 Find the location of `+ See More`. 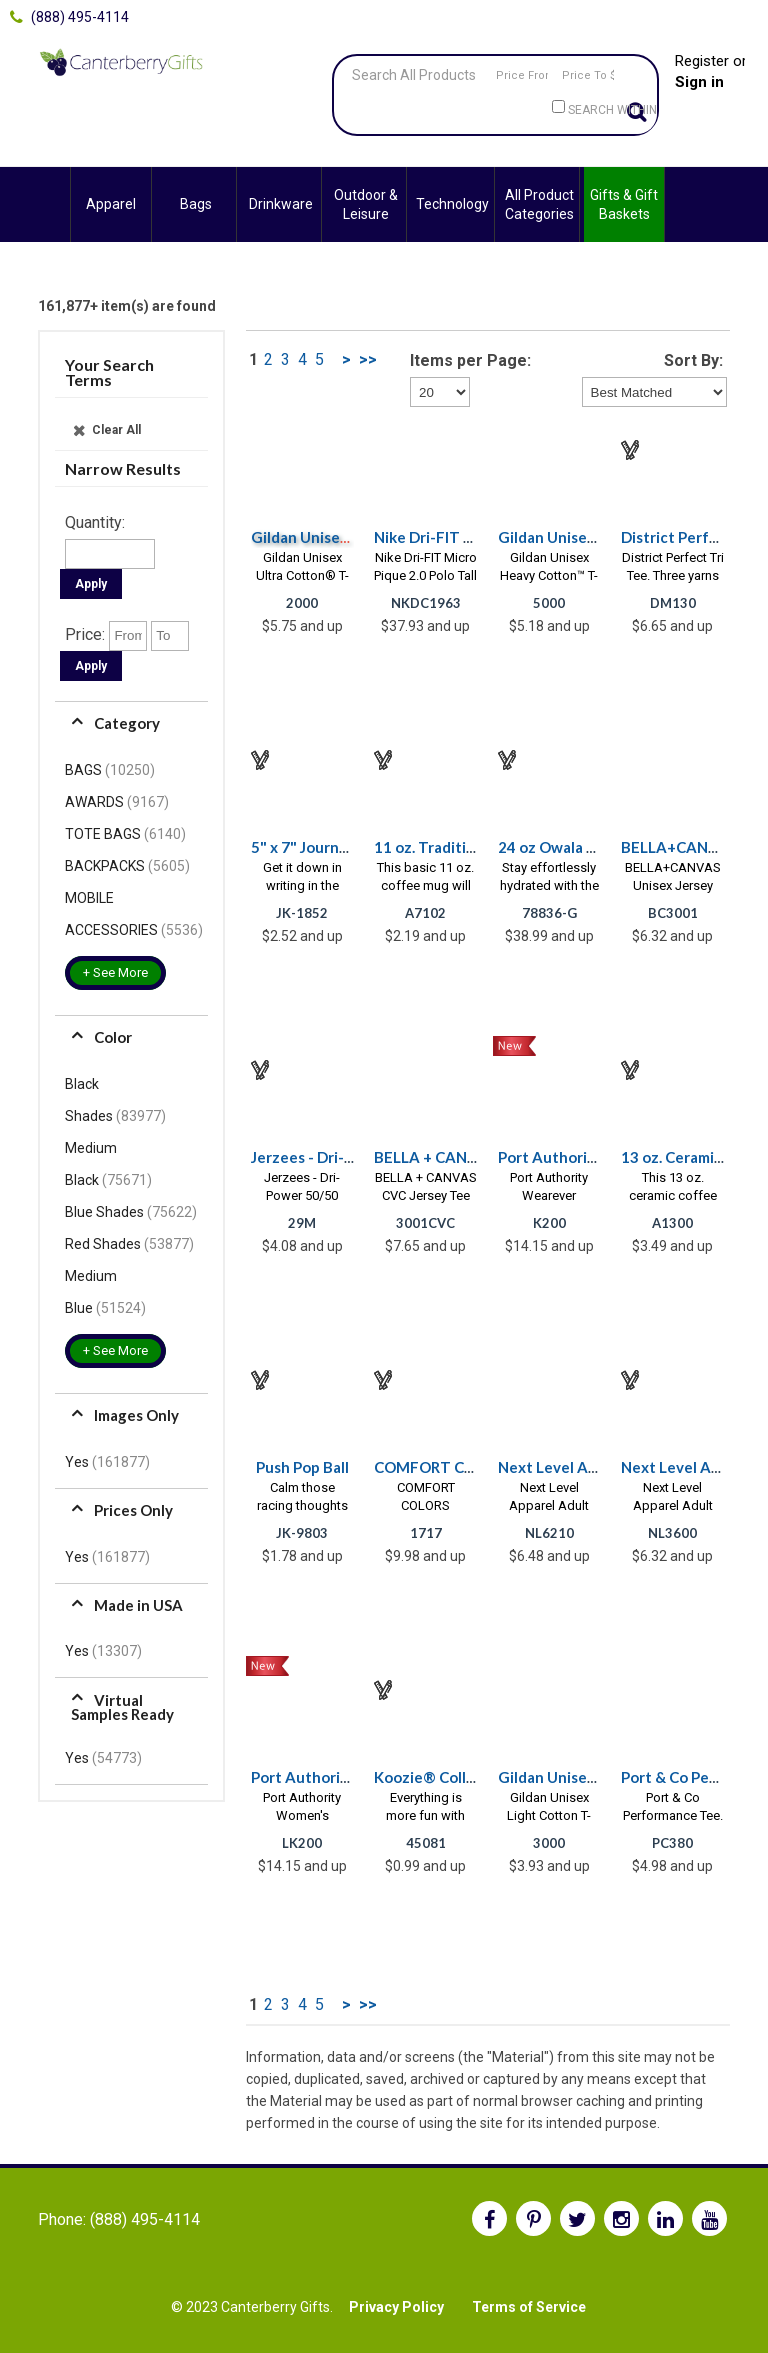

+ See More is located at coordinates (115, 972).